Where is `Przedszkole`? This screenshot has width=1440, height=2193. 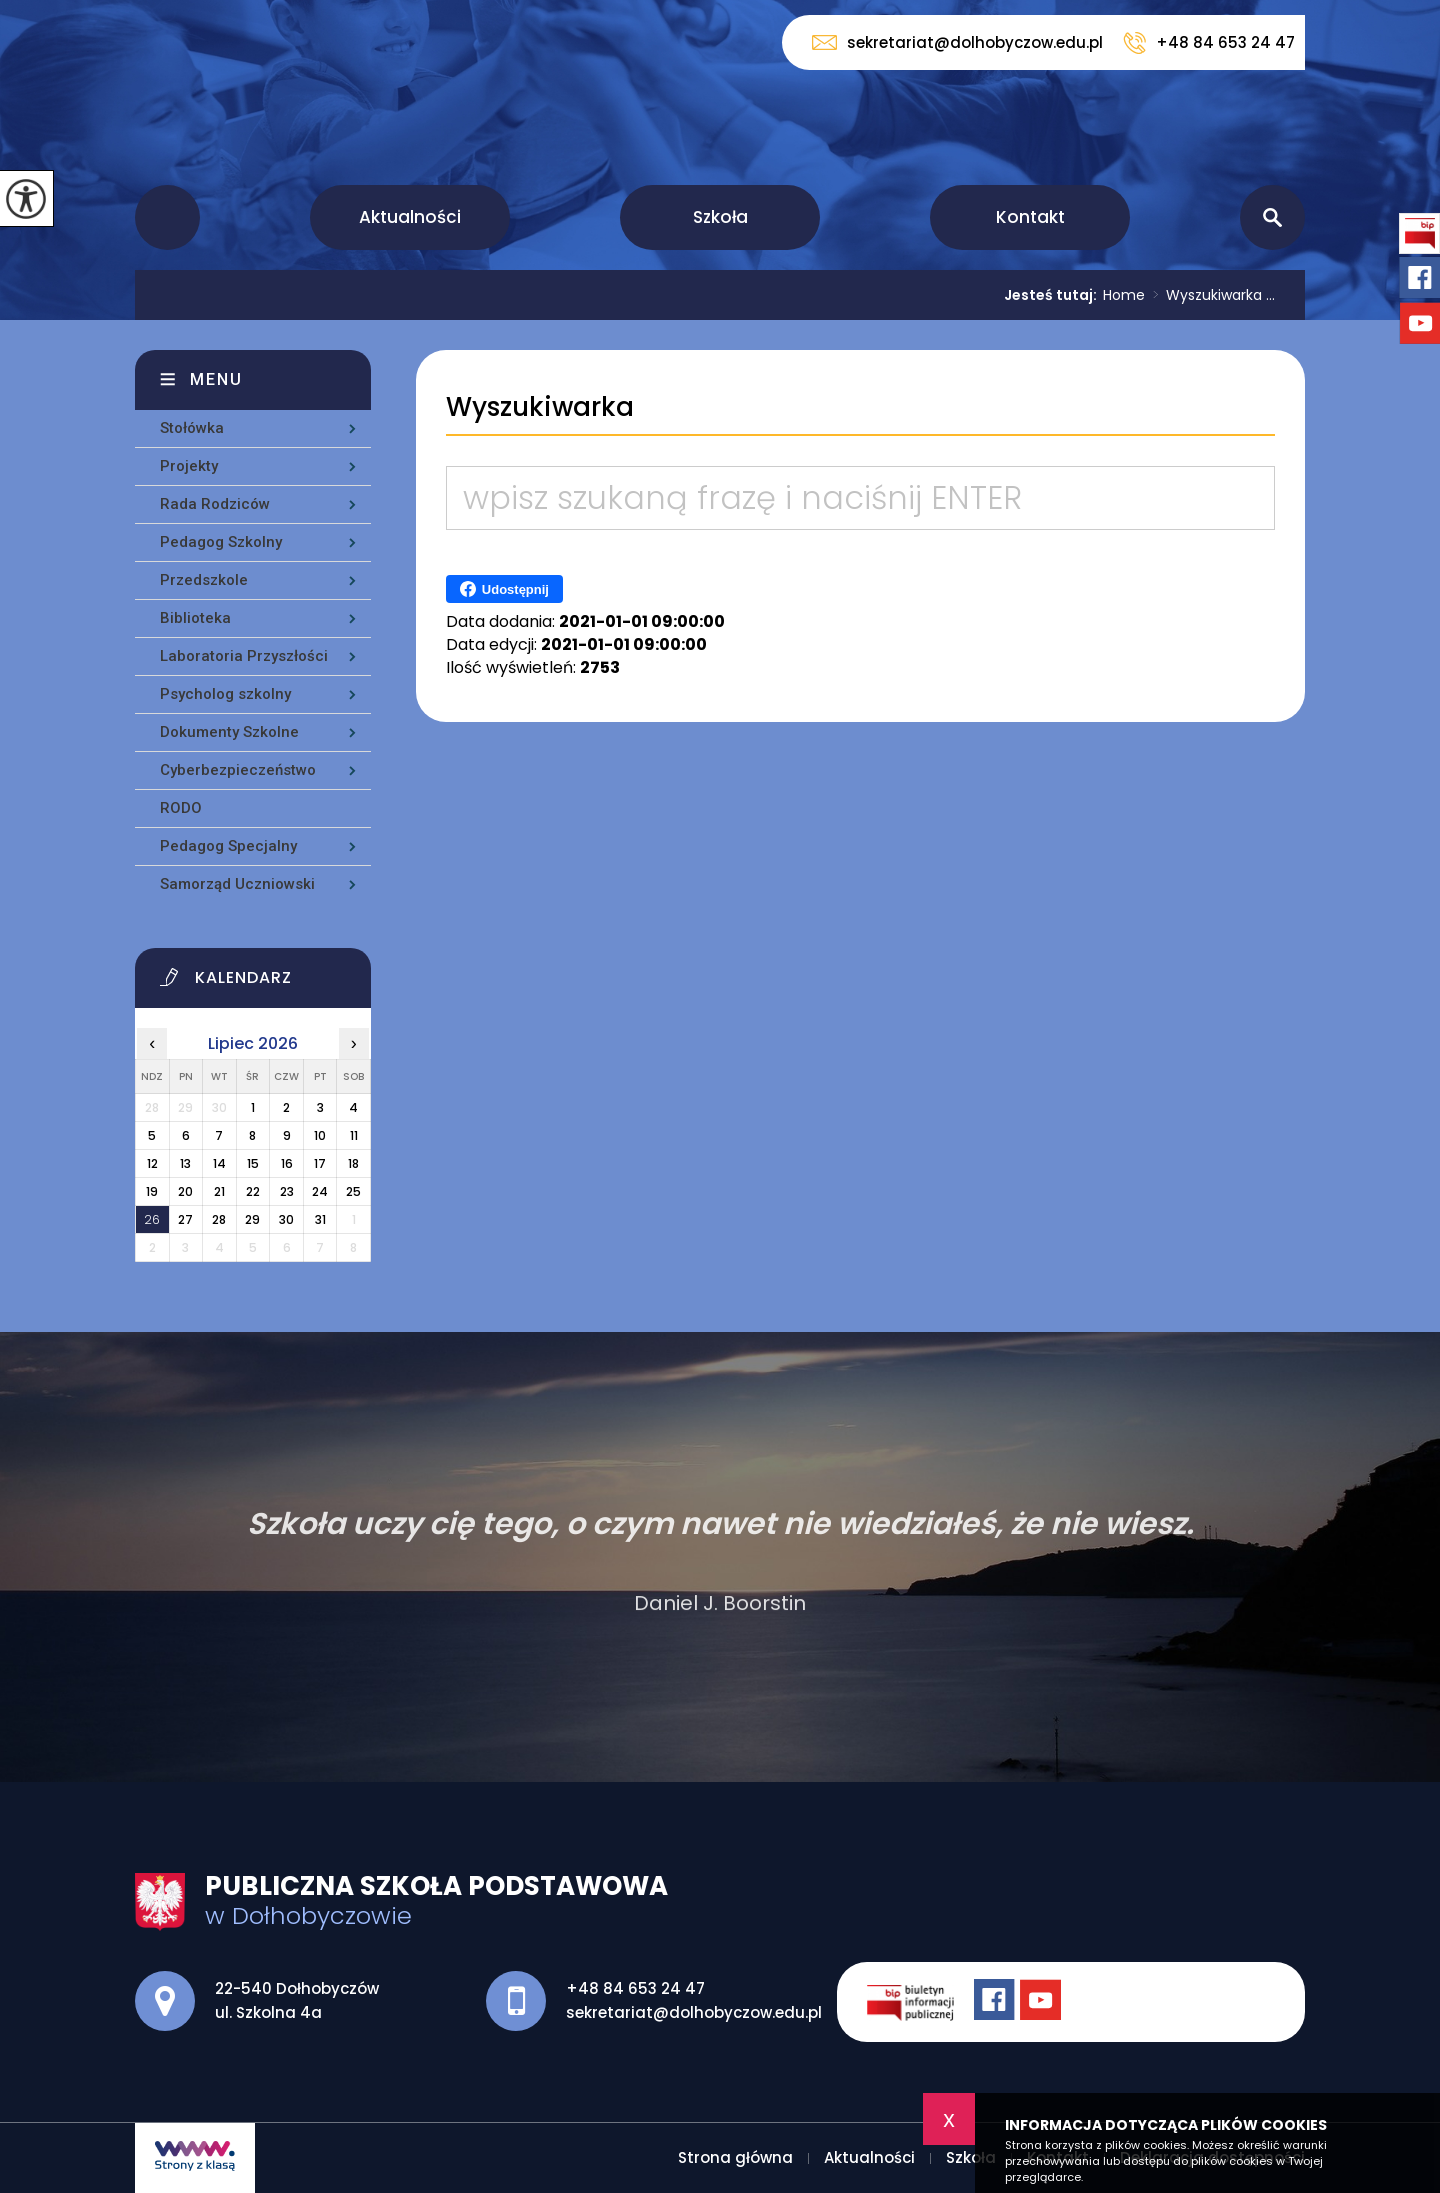 Przedszkole is located at coordinates (204, 580).